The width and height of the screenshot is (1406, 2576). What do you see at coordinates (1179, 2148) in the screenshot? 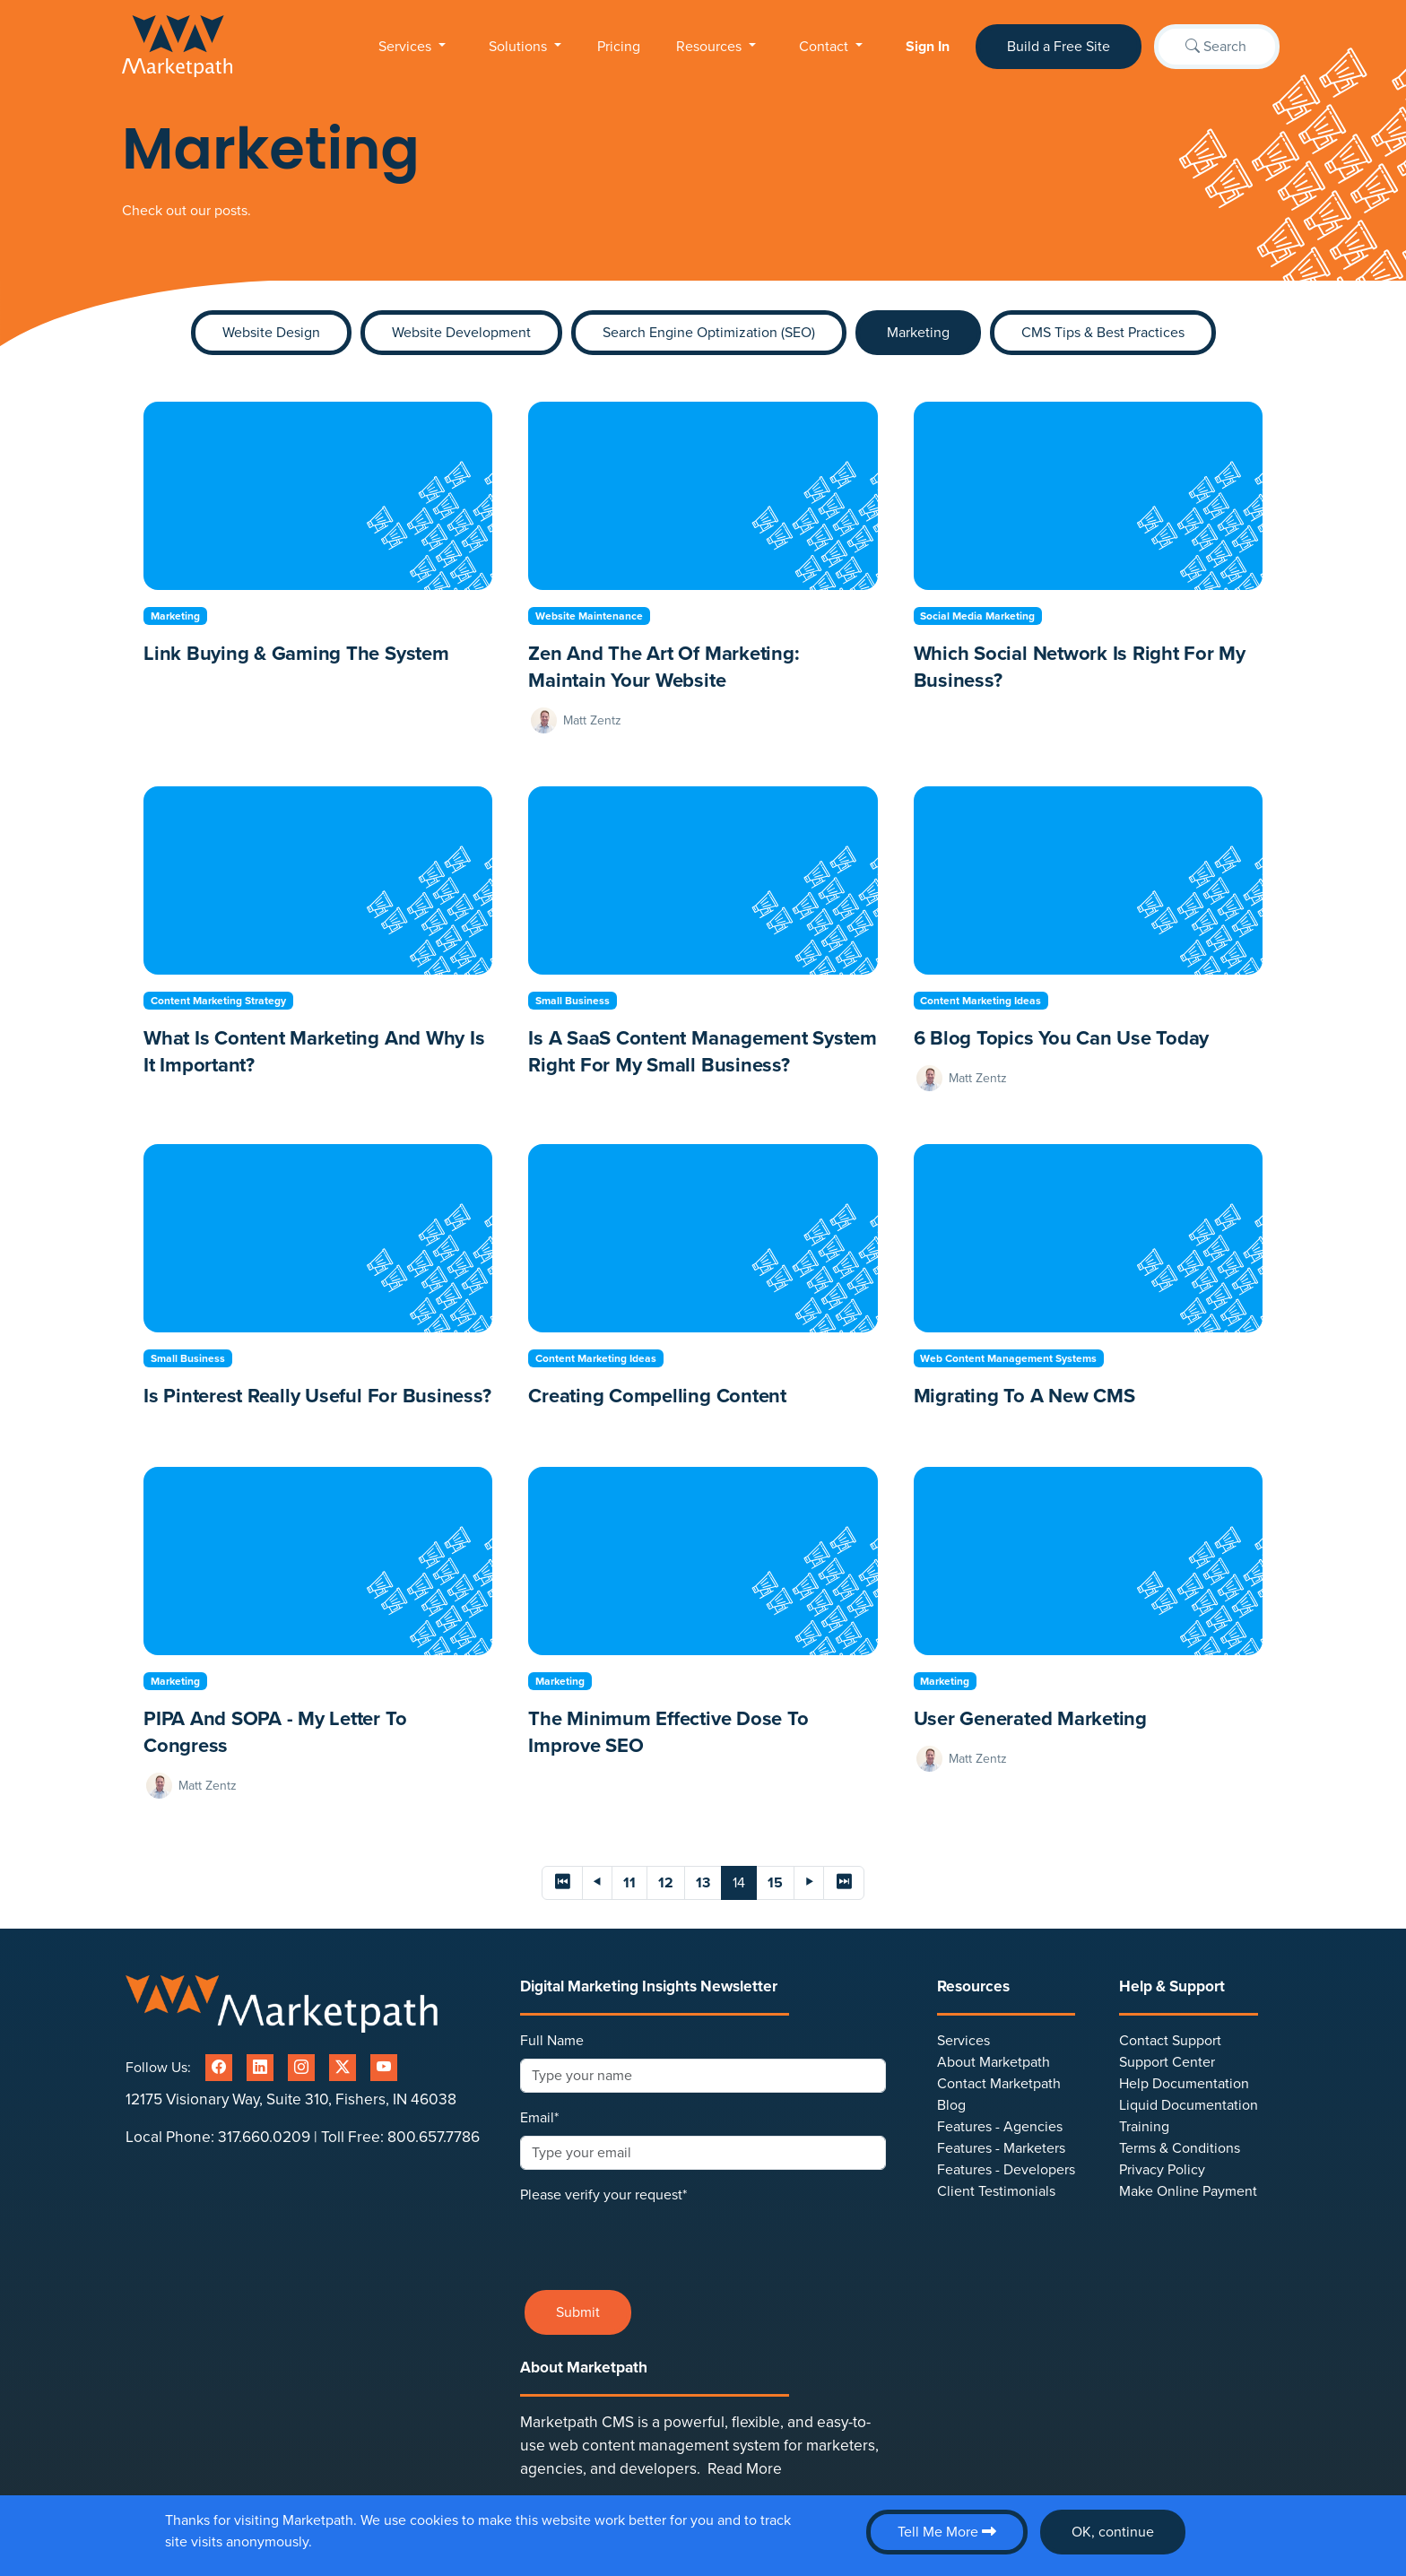
I see `Terms & Conditions` at bounding box center [1179, 2148].